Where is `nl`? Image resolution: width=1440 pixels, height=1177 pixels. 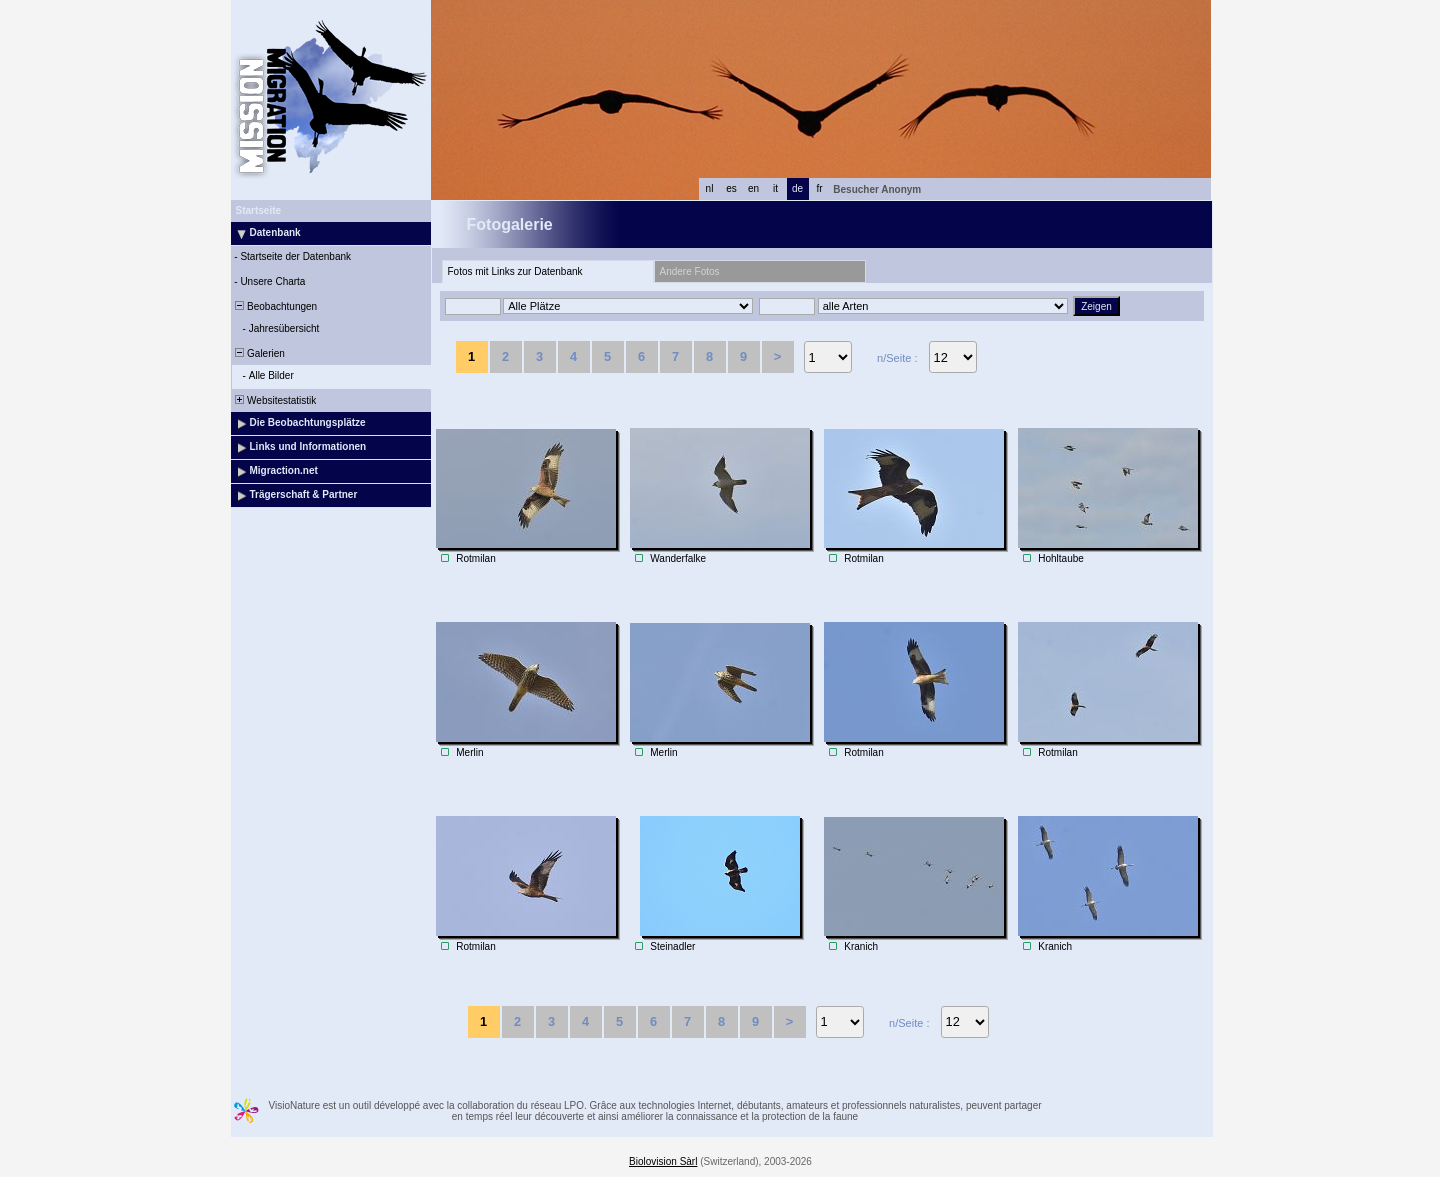 nl is located at coordinates (710, 188).